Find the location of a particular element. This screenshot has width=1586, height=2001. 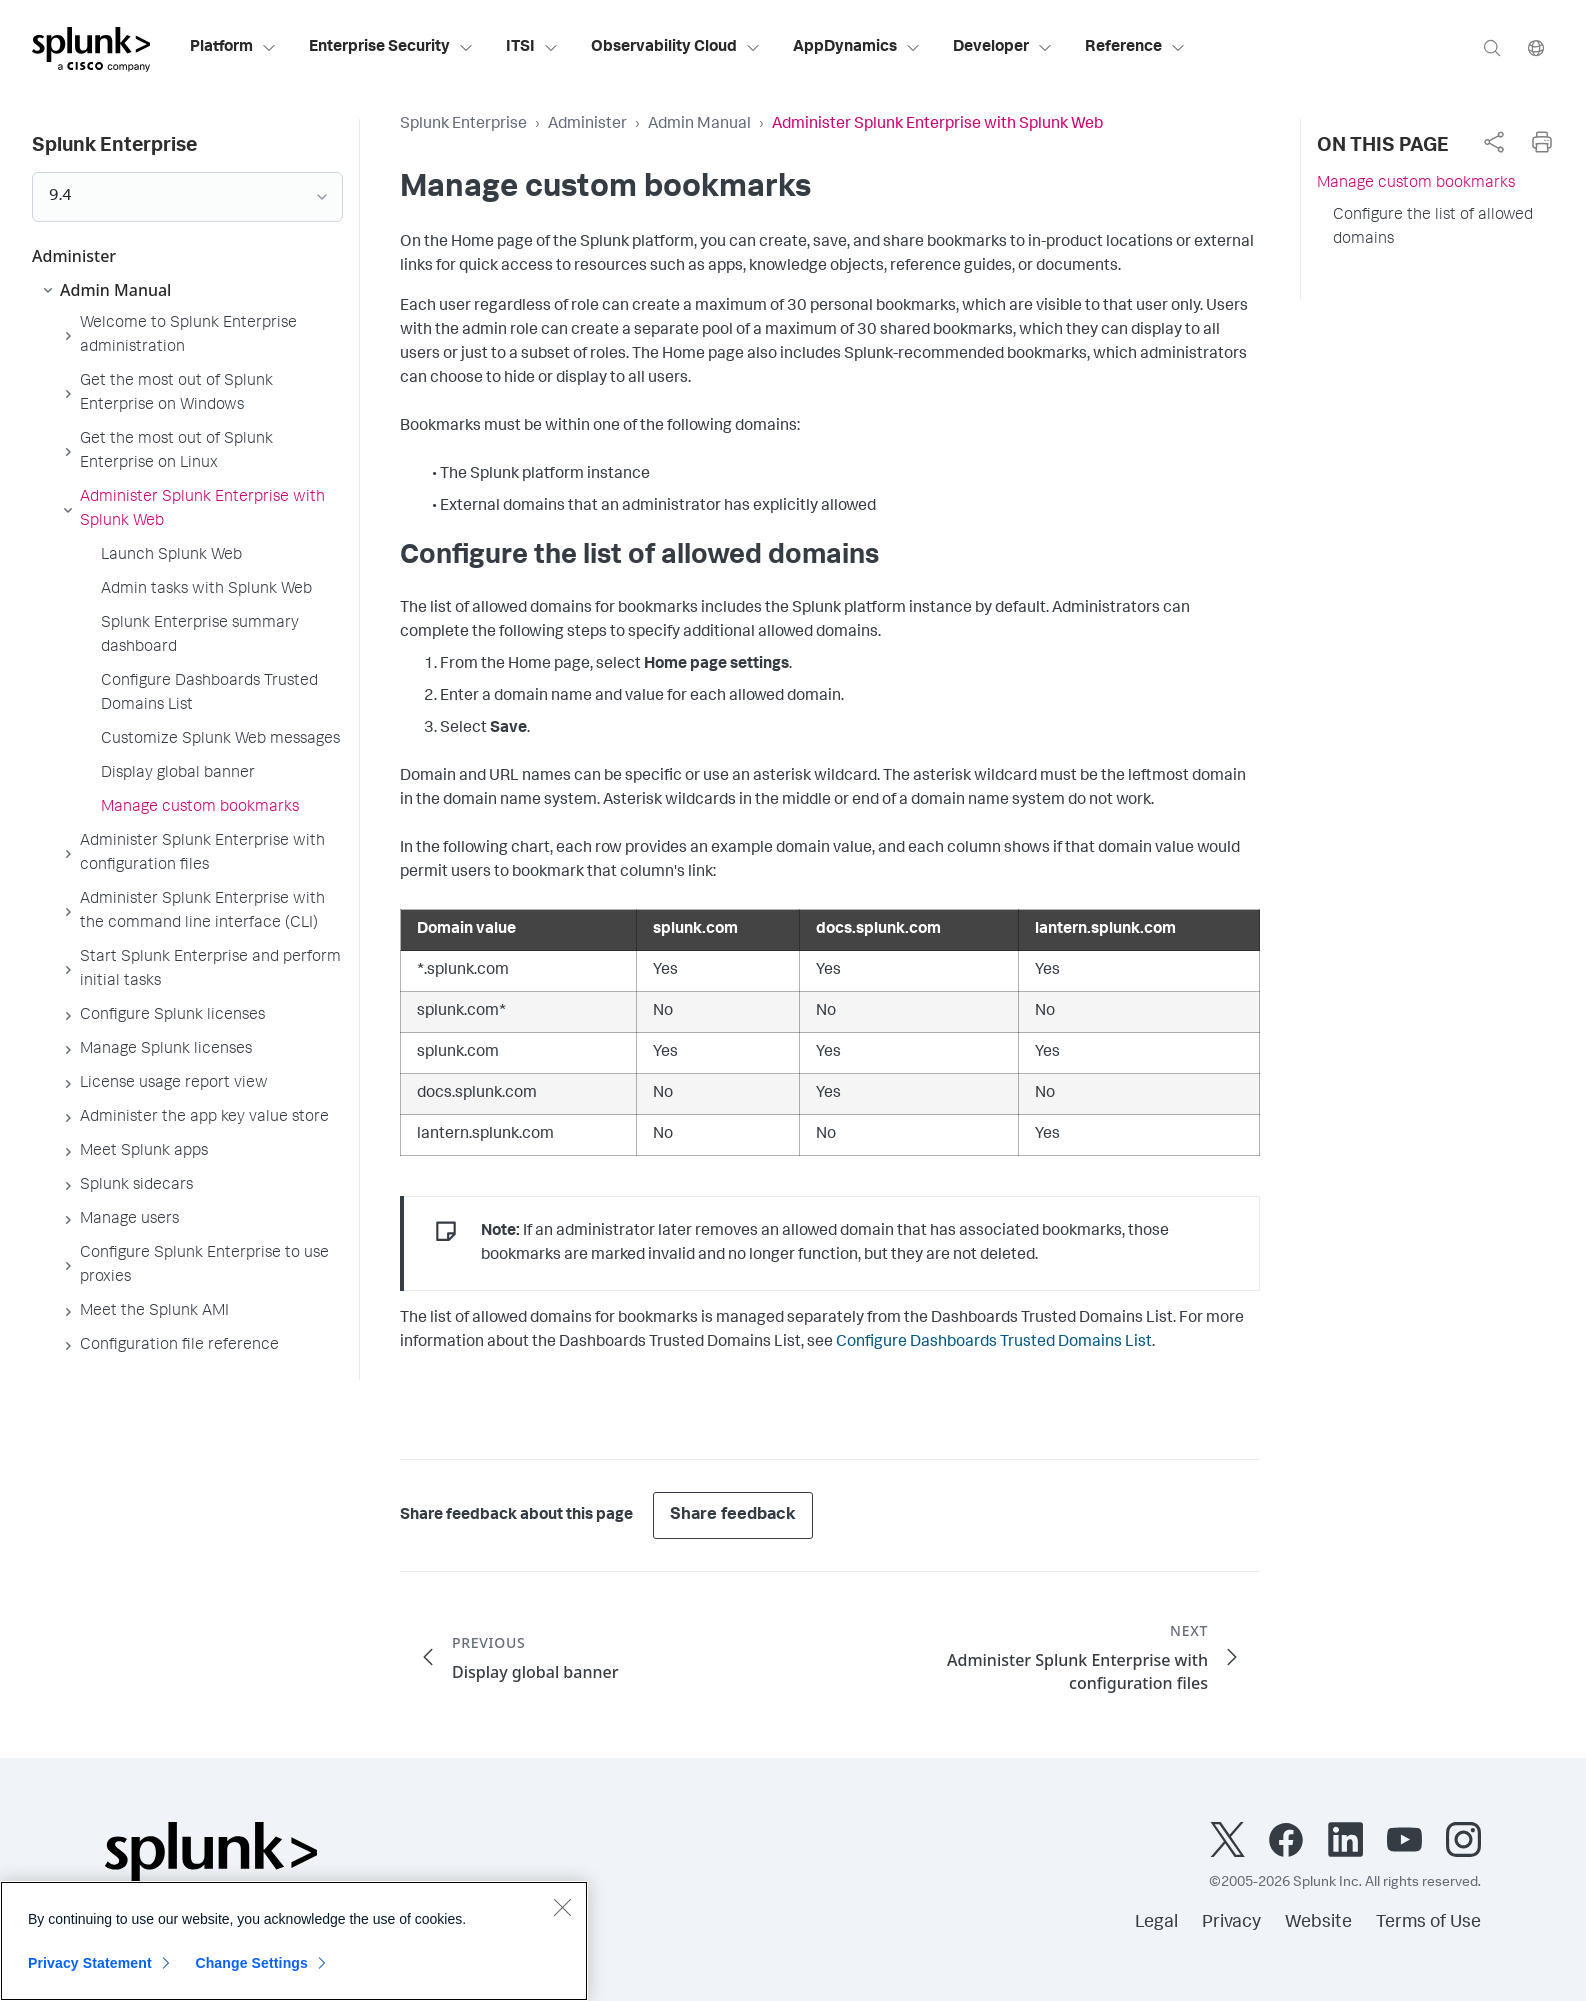

Observability Cloud is located at coordinates (676, 48).